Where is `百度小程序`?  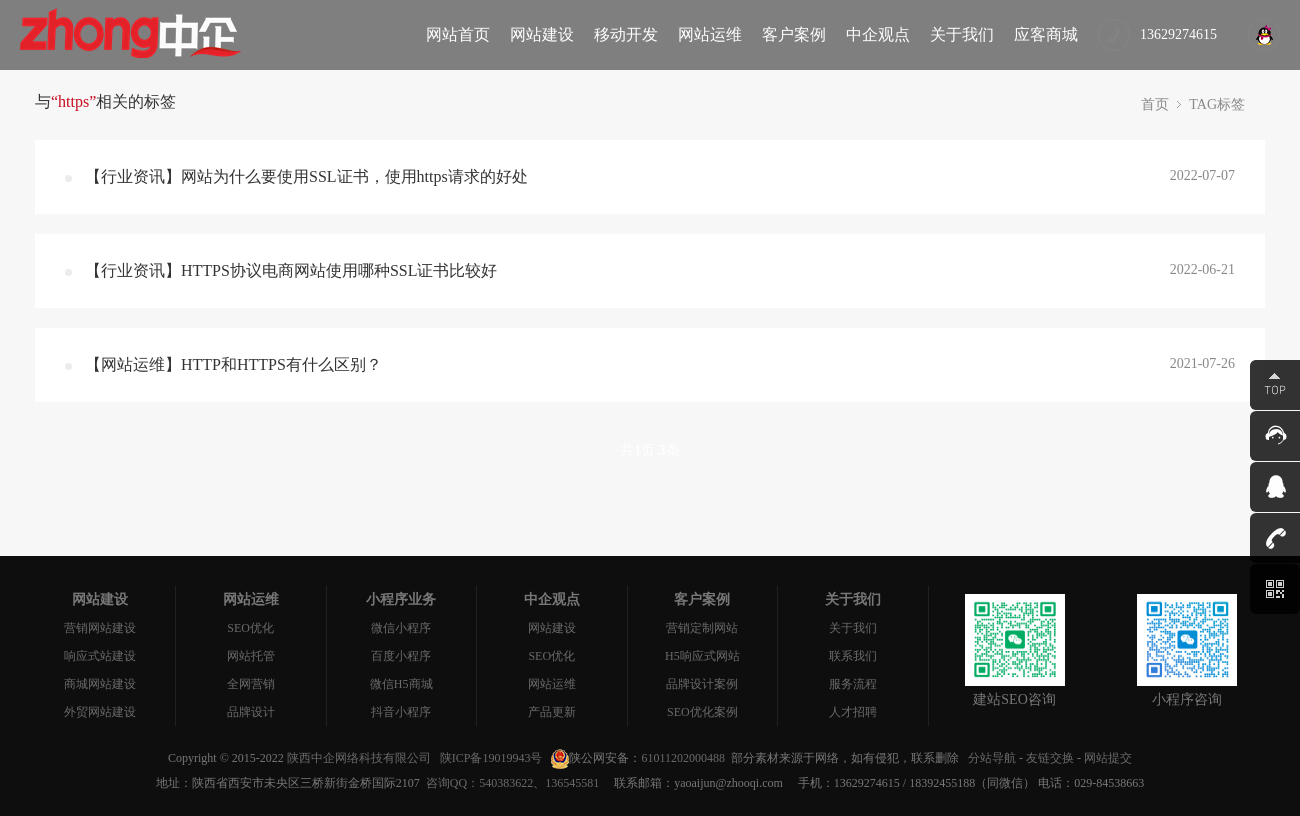
百度小程序 is located at coordinates (401, 656).